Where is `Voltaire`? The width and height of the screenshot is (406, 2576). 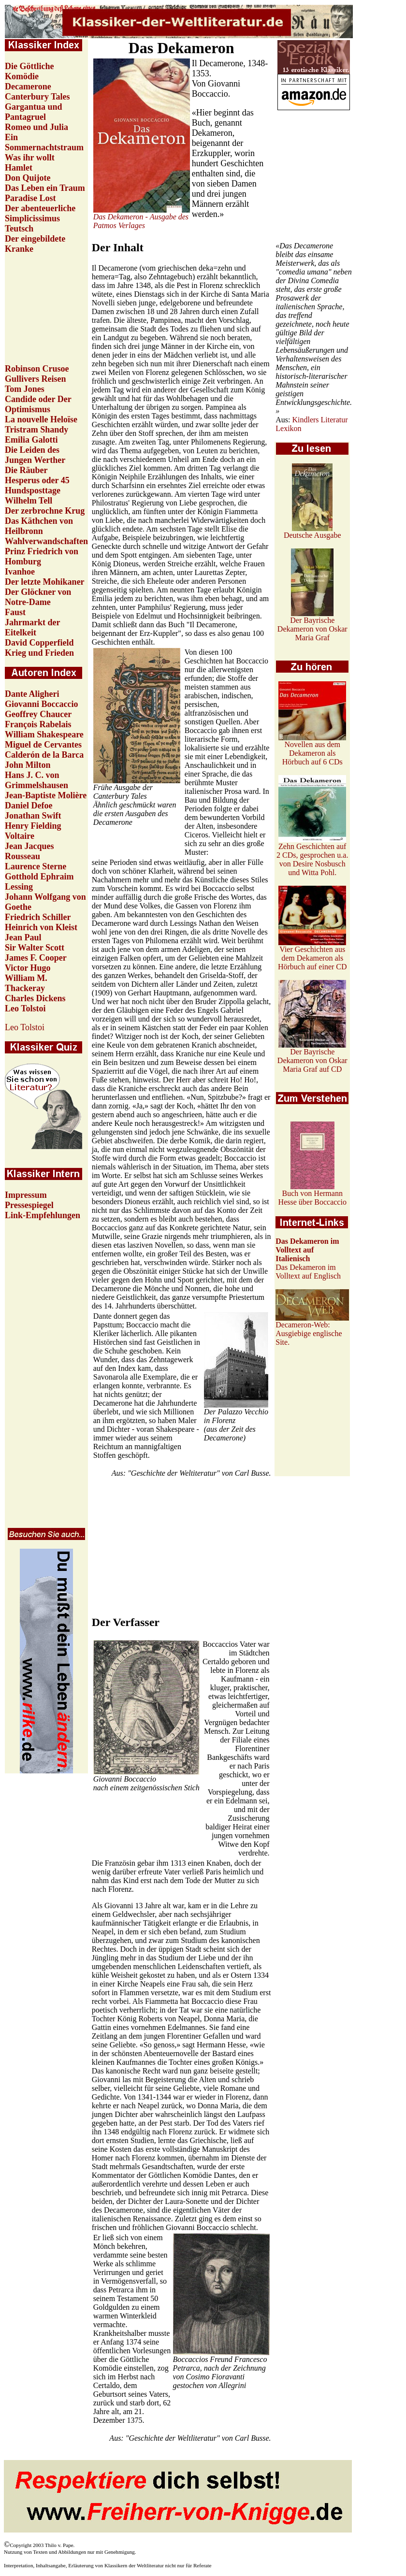 Voltaire is located at coordinates (19, 836).